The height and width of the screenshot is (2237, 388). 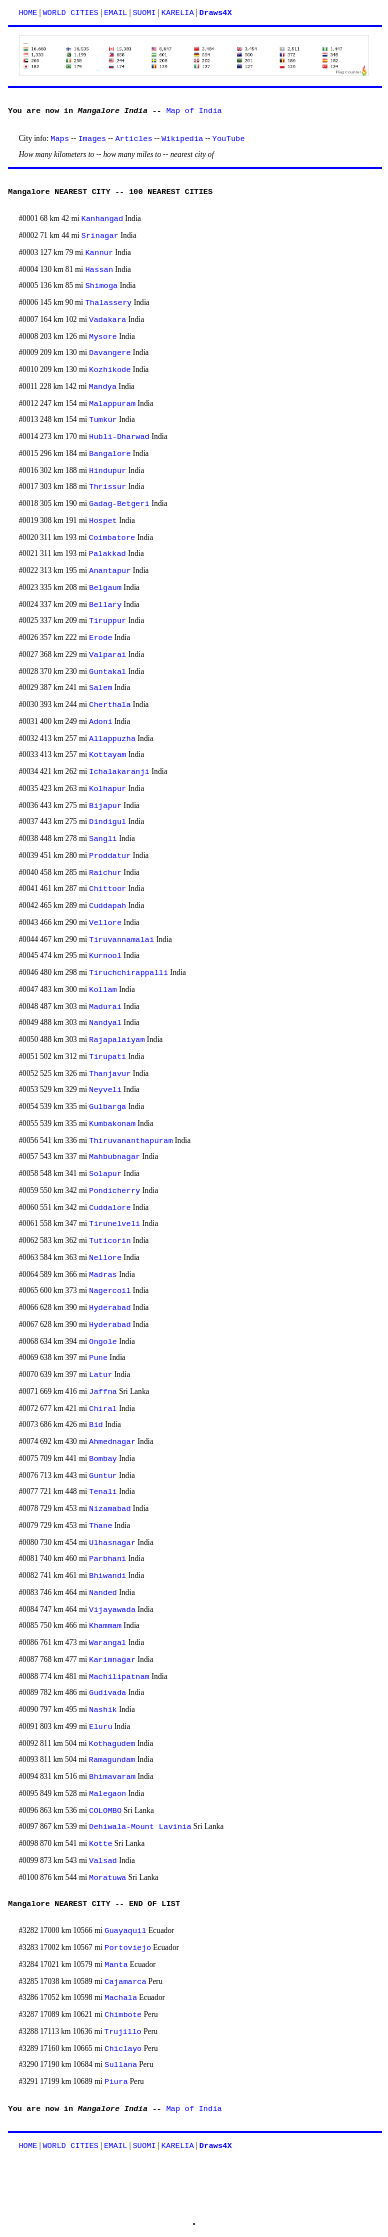 I want to click on Nellore, so click(x=105, y=1258).